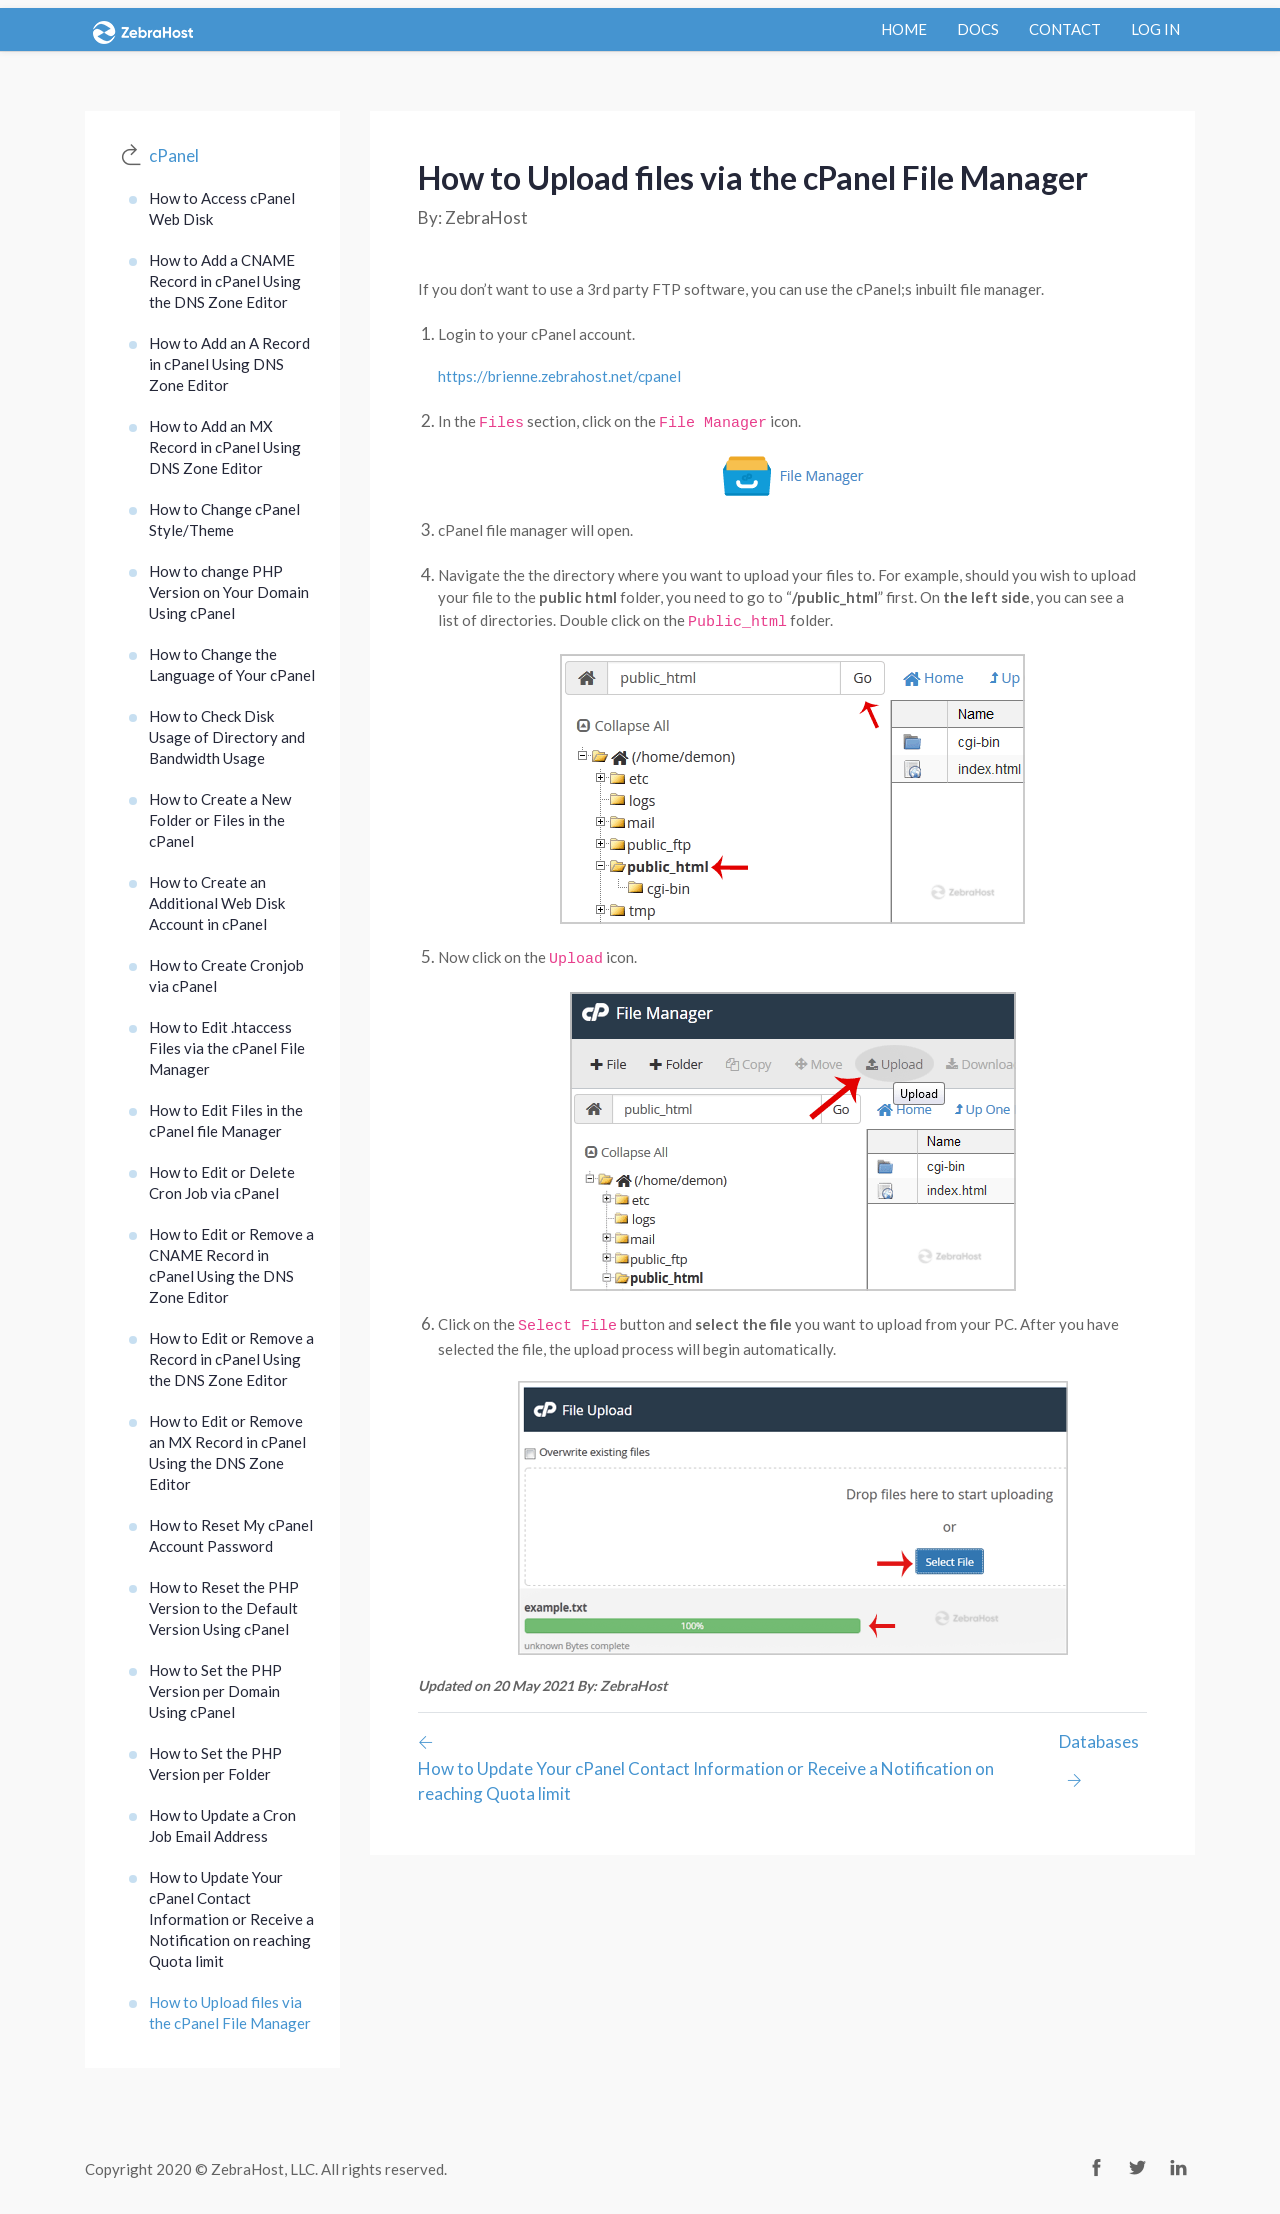 This screenshot has width=1280, height=2214. I want to click on How to Reset the PHP Version to the Default Version Using cPanel, so click(224, 1608).